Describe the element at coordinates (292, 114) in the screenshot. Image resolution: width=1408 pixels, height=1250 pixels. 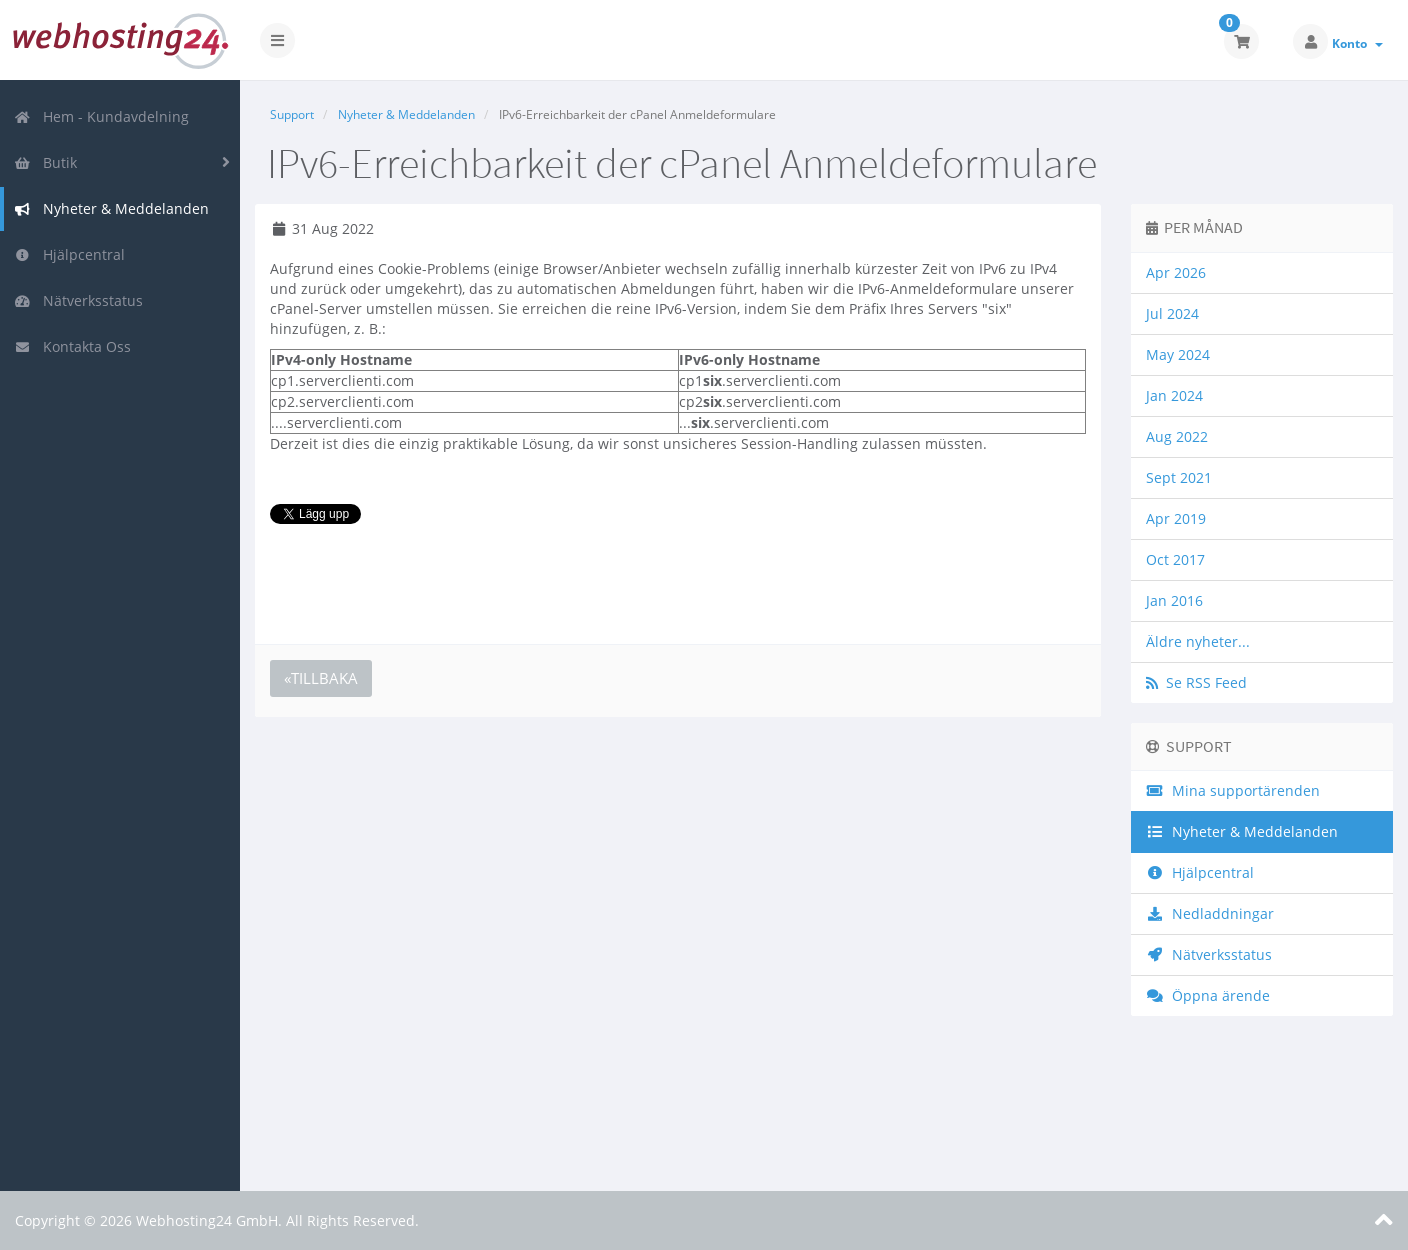
I see `Support` at that location.